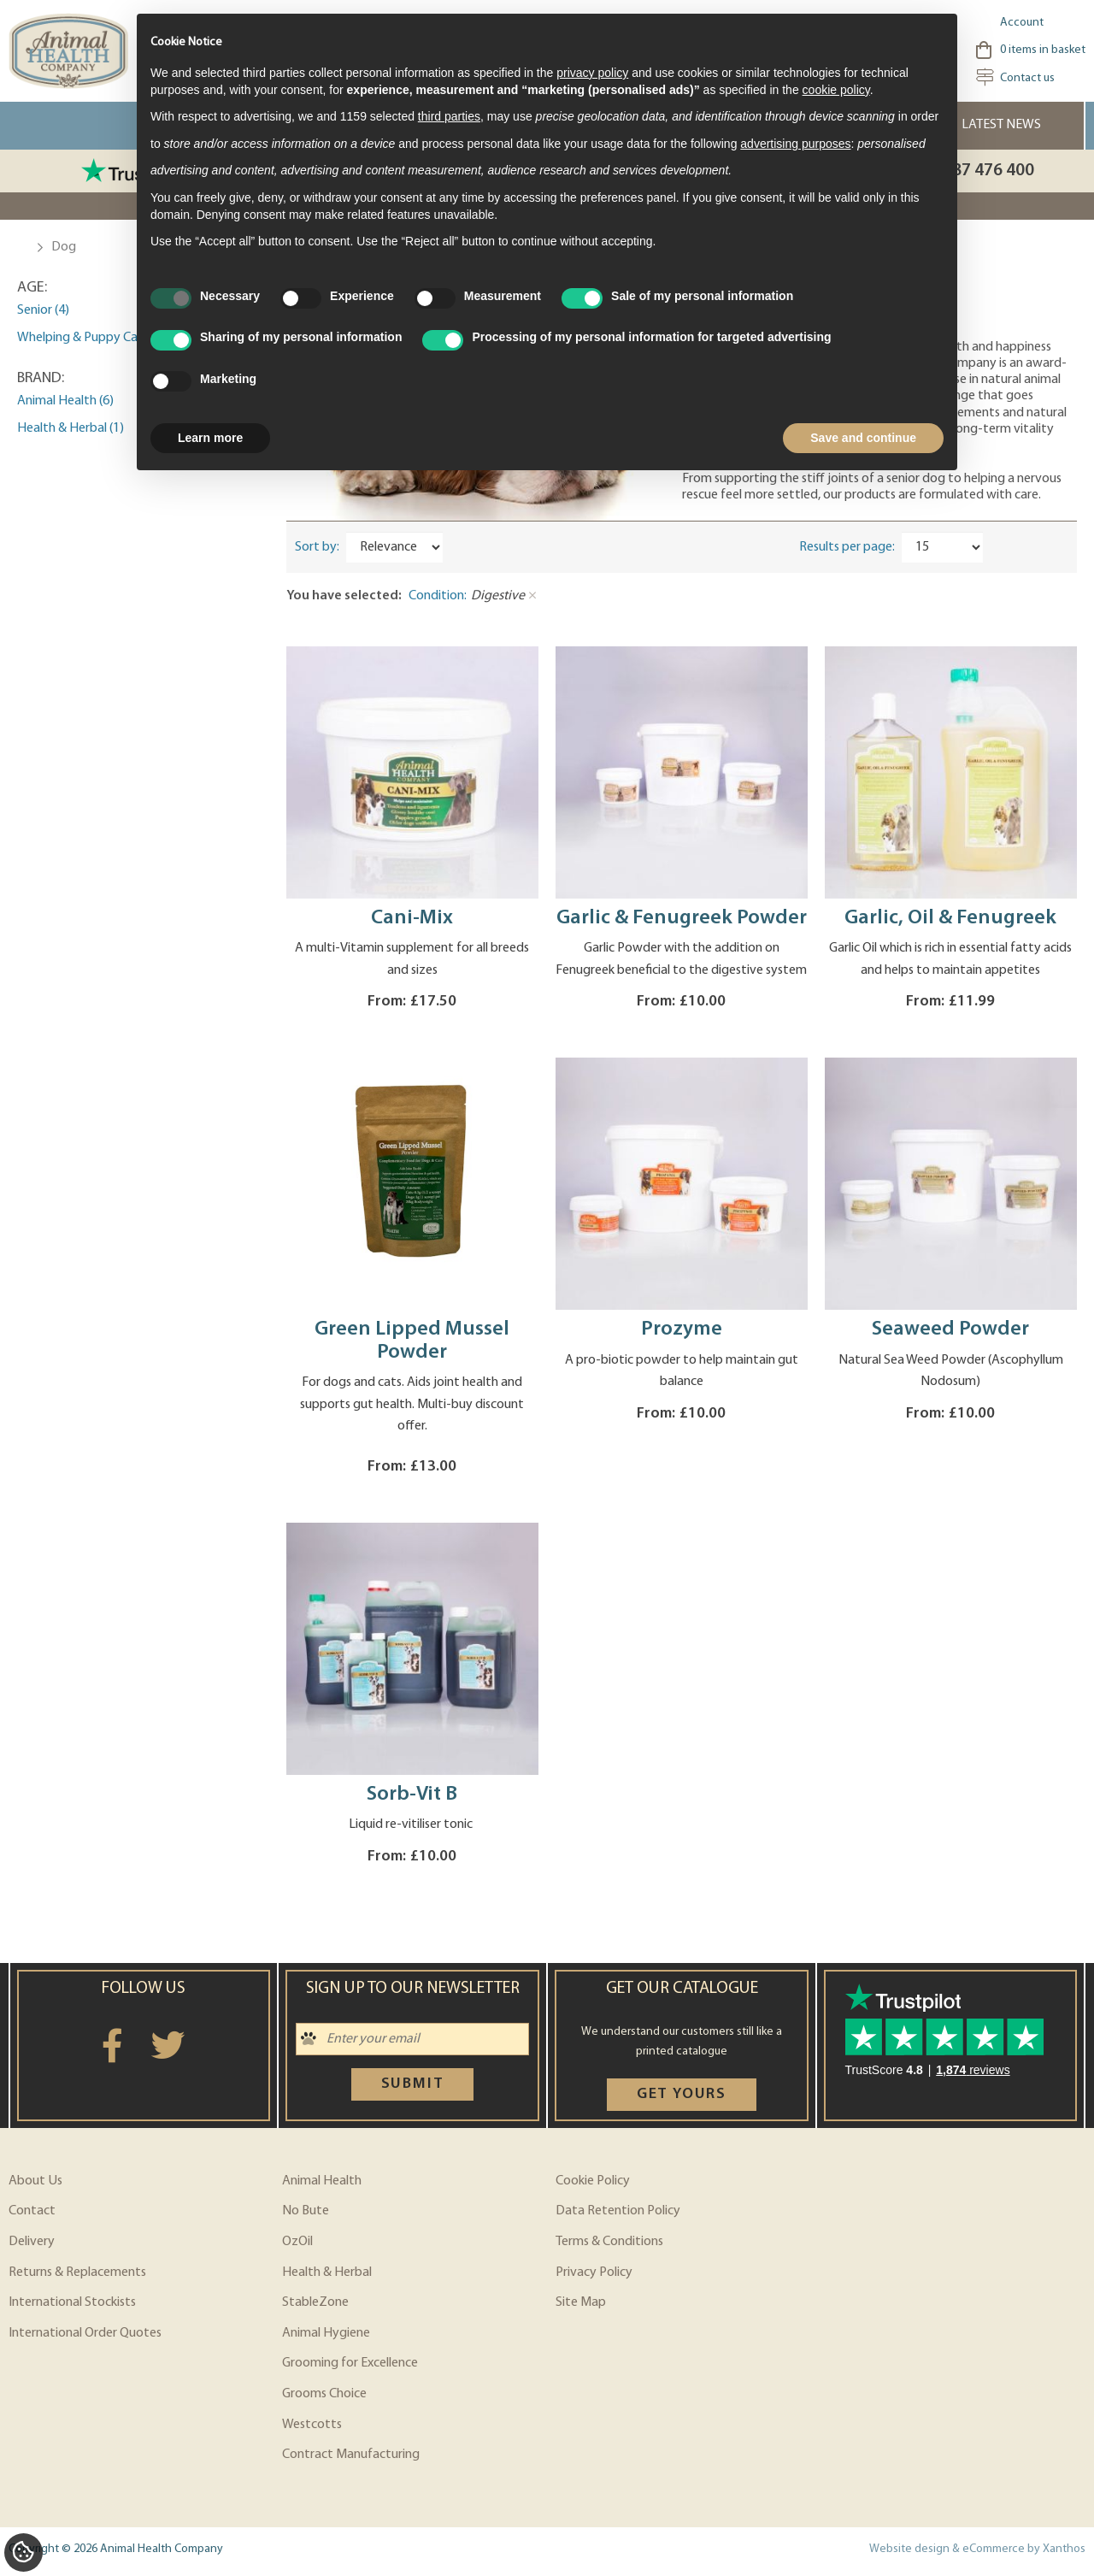 The width and height of the screenshot is (1094, 2576). What do you see at coordinates (581, 2302) in the screenshot?
I see `Site Map` at bounding box center [581, 2302].